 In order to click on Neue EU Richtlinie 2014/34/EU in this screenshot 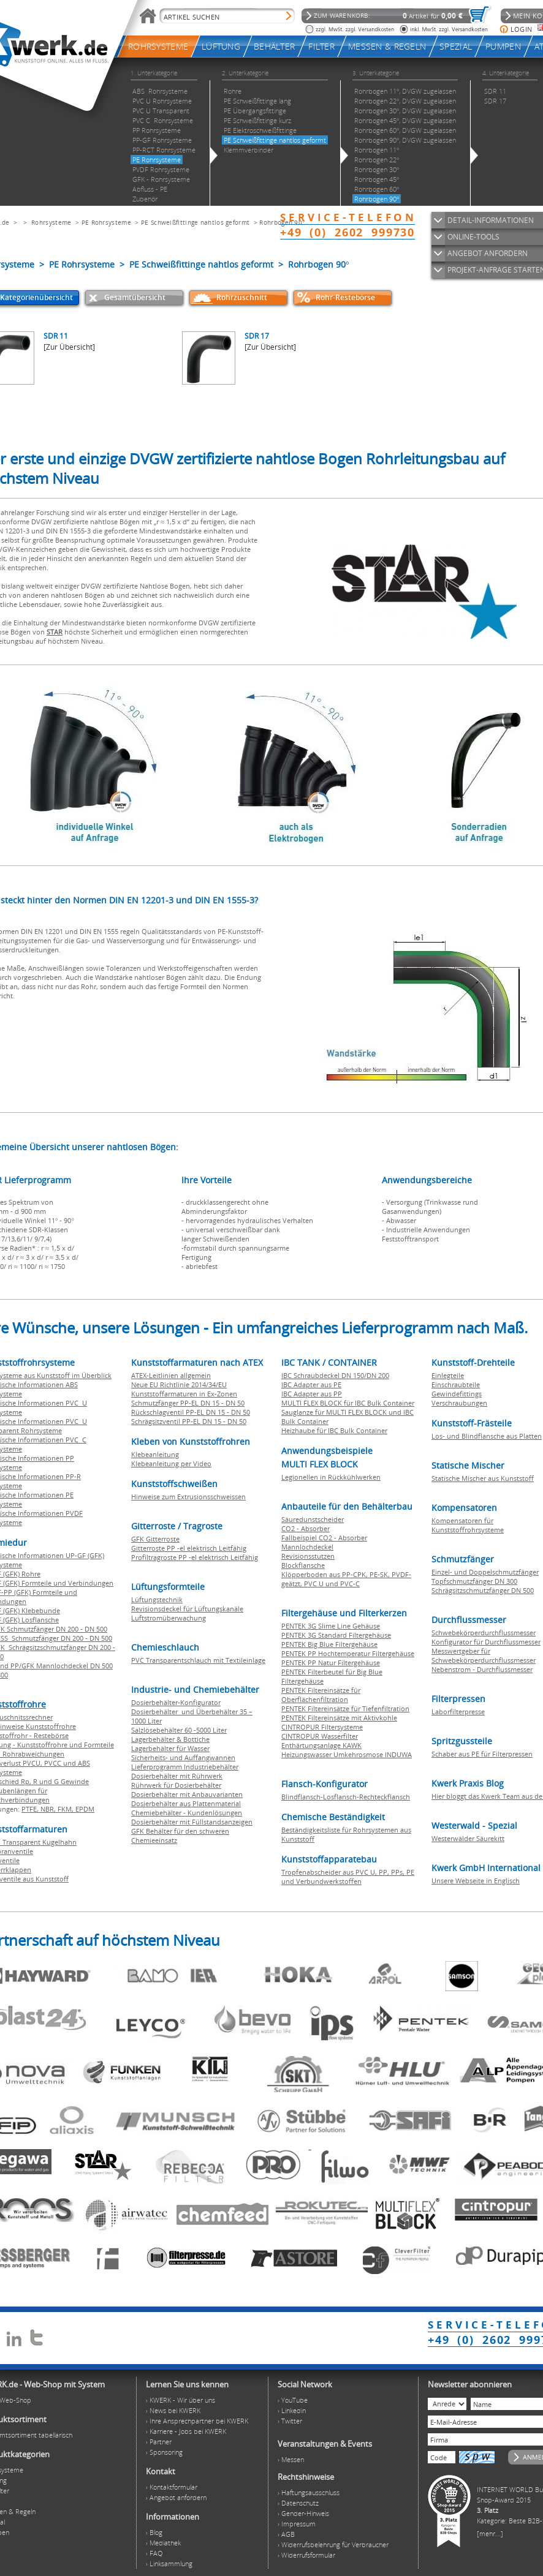, I will do `click(179, 1384)`.